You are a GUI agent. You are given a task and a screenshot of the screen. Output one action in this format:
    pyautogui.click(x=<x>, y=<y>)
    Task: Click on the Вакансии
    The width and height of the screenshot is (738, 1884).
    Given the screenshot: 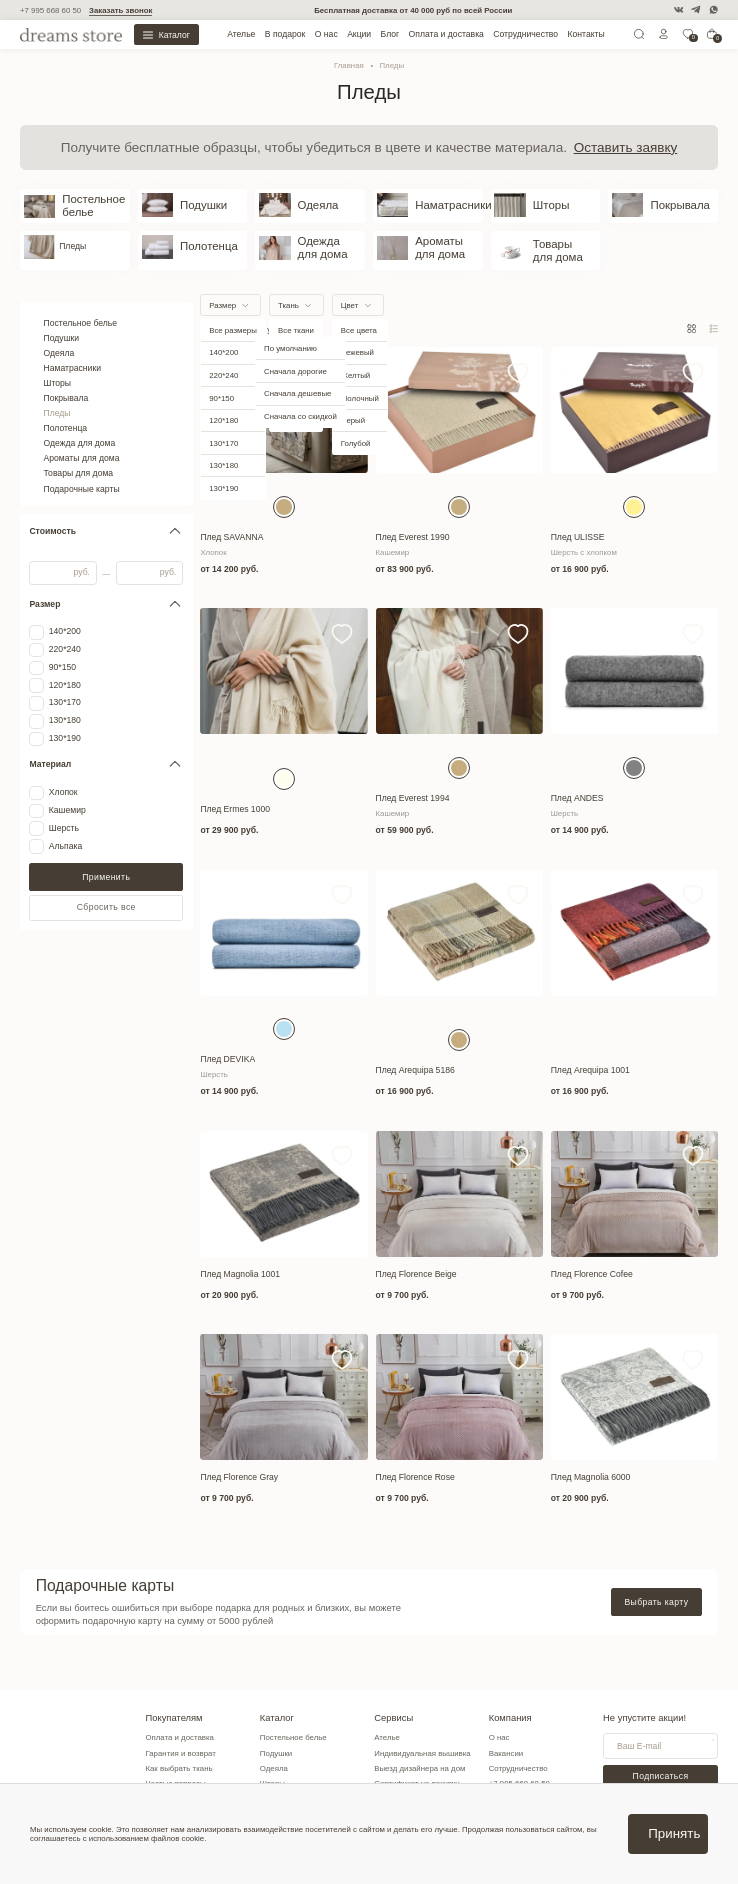 What is the action you would take?
    pyautogui.click(x=509, y=1735)
    